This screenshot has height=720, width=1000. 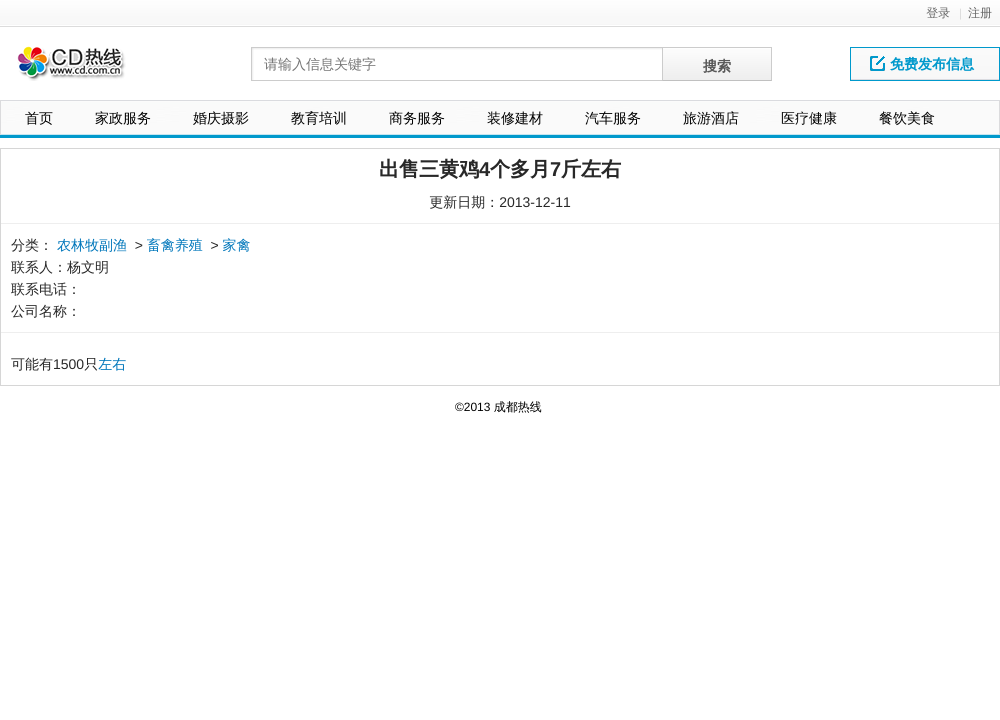 I want to click on 免费发布信息, so click(x=922, y=64).